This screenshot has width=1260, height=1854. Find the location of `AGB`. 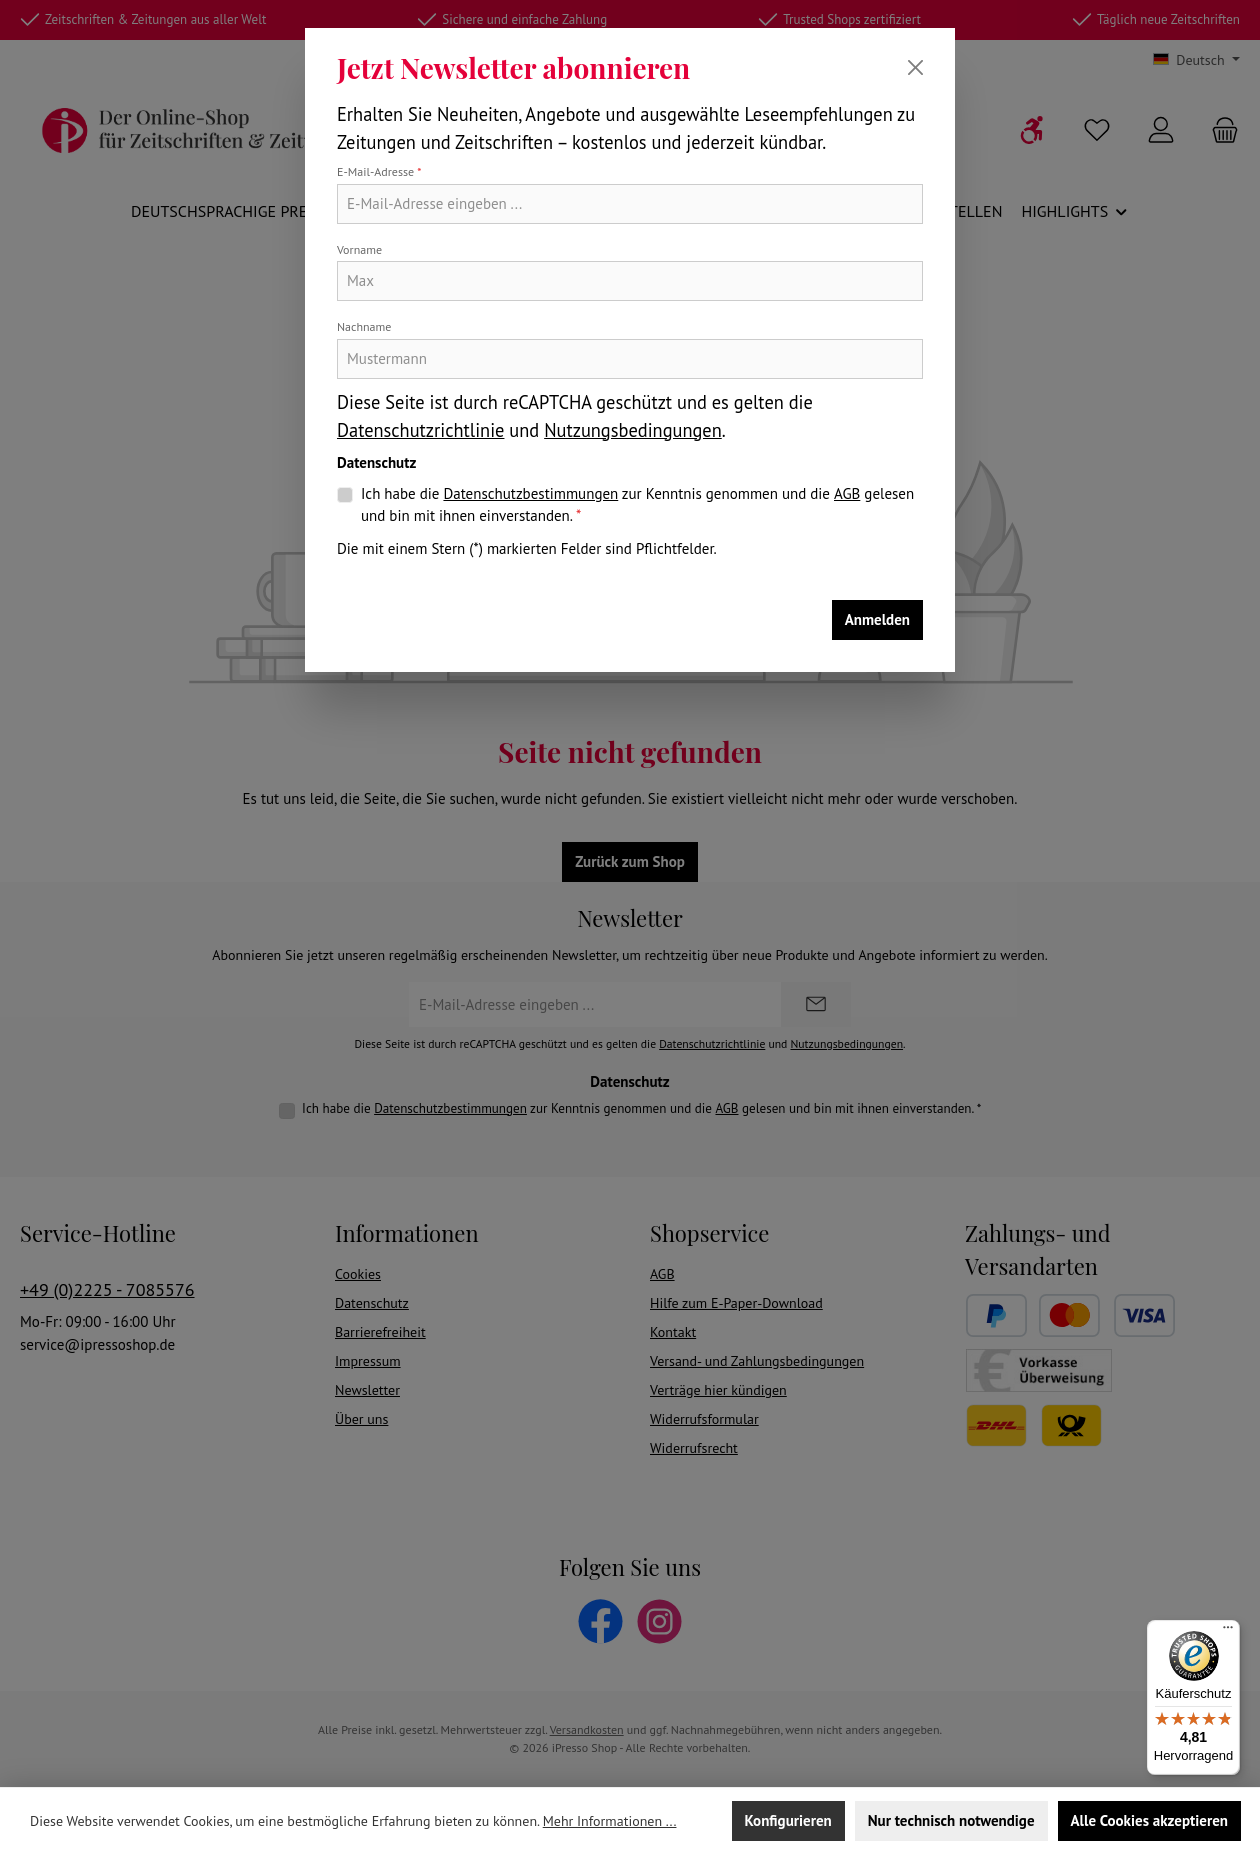

AGB is located at coordinates (847, 493).